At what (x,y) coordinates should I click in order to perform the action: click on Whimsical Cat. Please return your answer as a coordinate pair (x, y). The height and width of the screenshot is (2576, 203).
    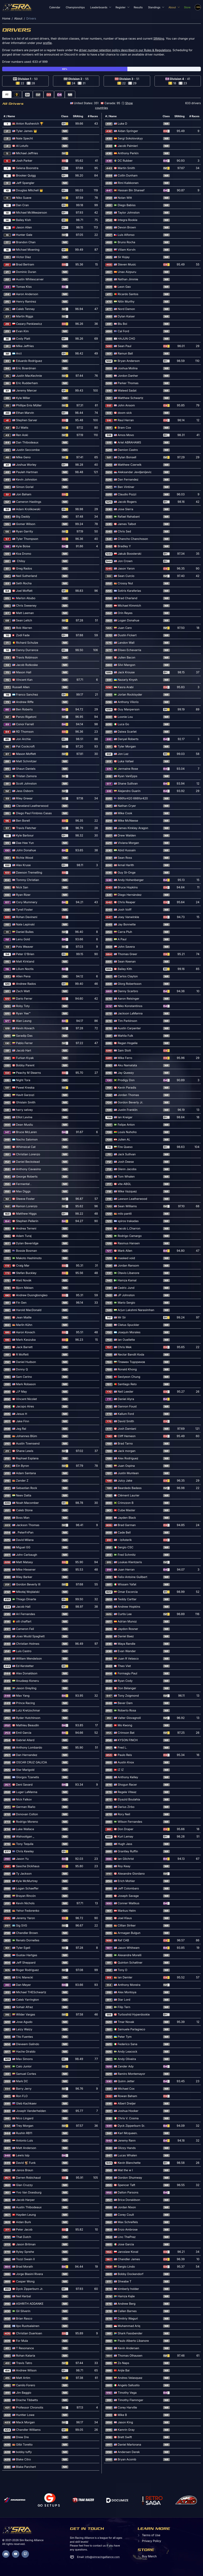
    Looking at the image, I should click on (26, 1147).